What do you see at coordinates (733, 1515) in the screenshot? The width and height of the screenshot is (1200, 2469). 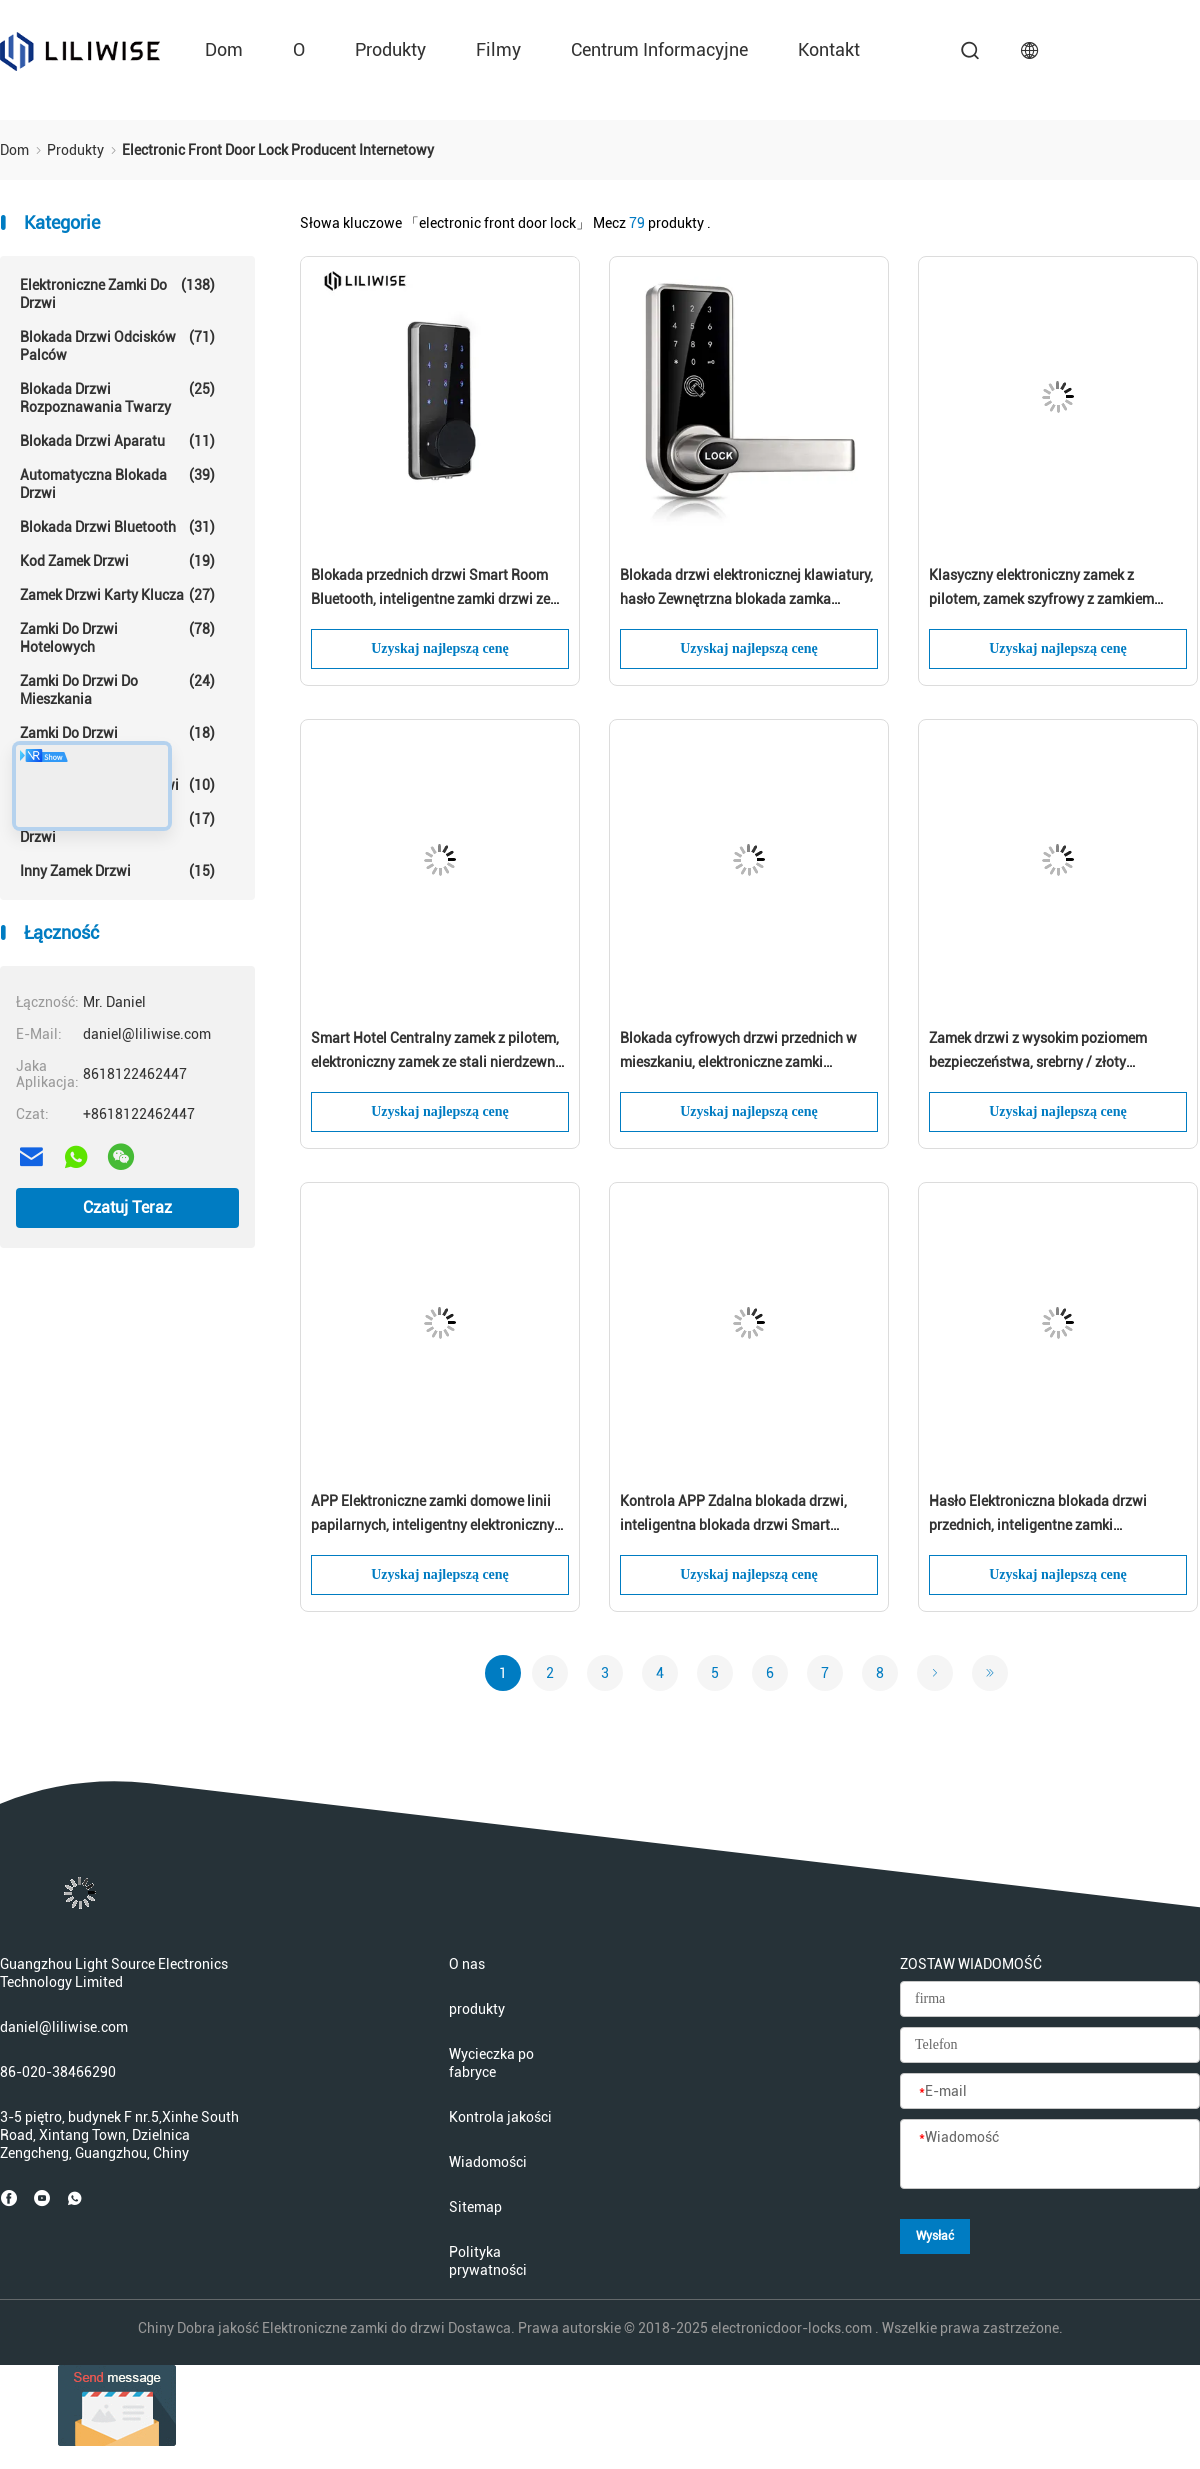 I see `Kontrola APP Zdalna blokada drzwi, inteligentna blokada drzwi Smart Bluetooth` at bounding box center [733, 1515].